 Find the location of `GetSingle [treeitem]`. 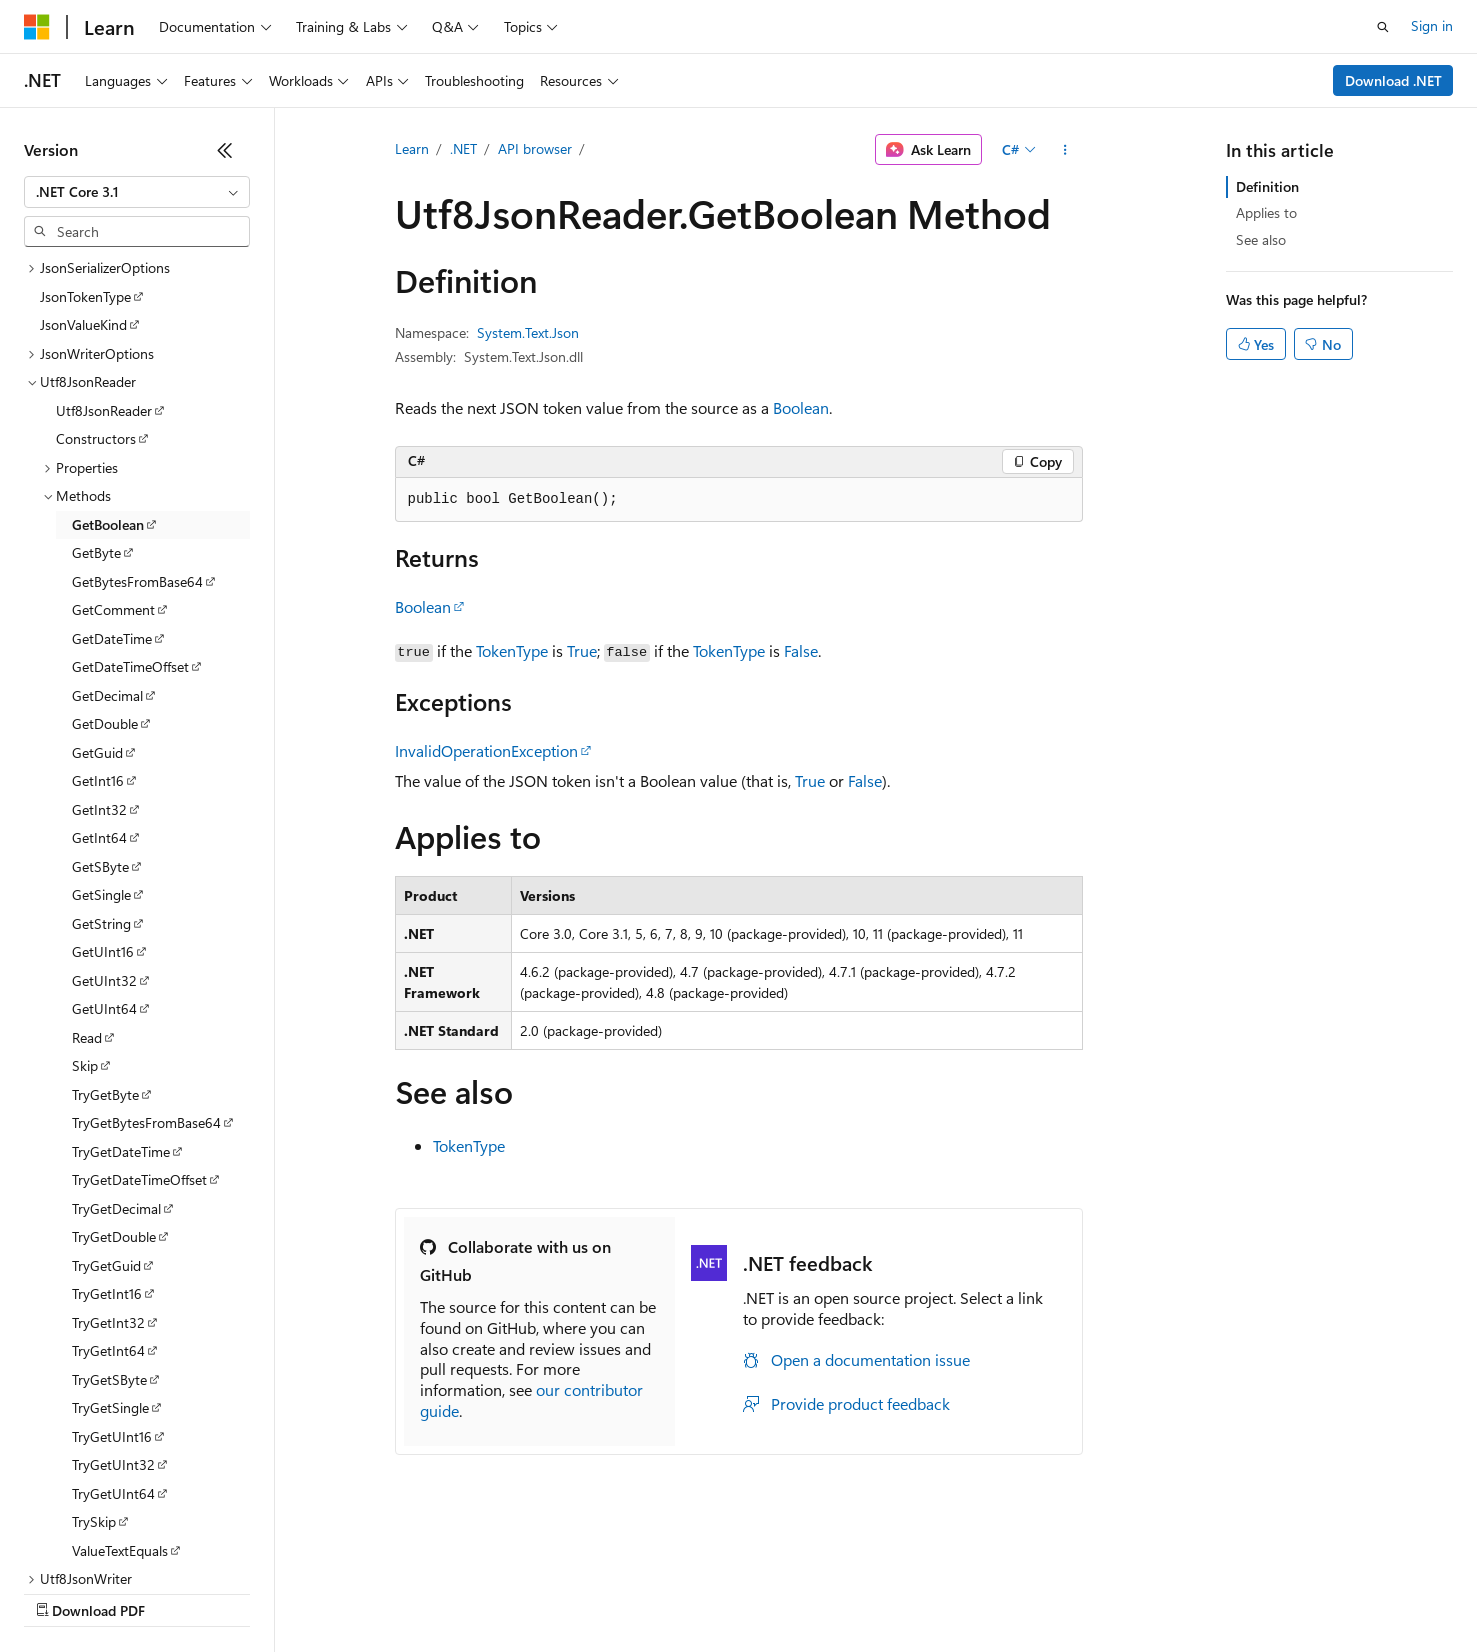

GetSingle [treeitem] is located at coordinates (101, 721).